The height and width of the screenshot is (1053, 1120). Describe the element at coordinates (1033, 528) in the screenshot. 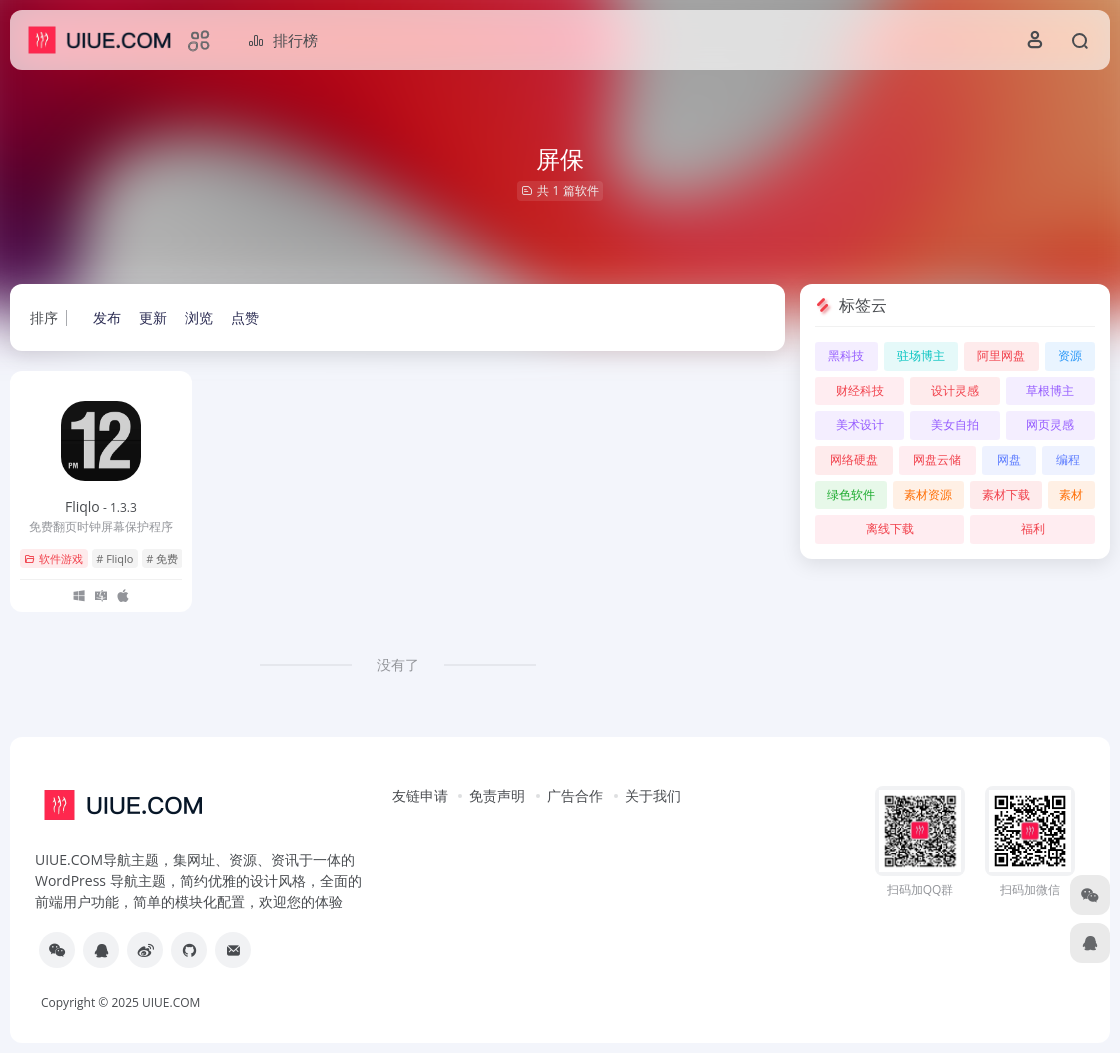

I see `福利` at that location.